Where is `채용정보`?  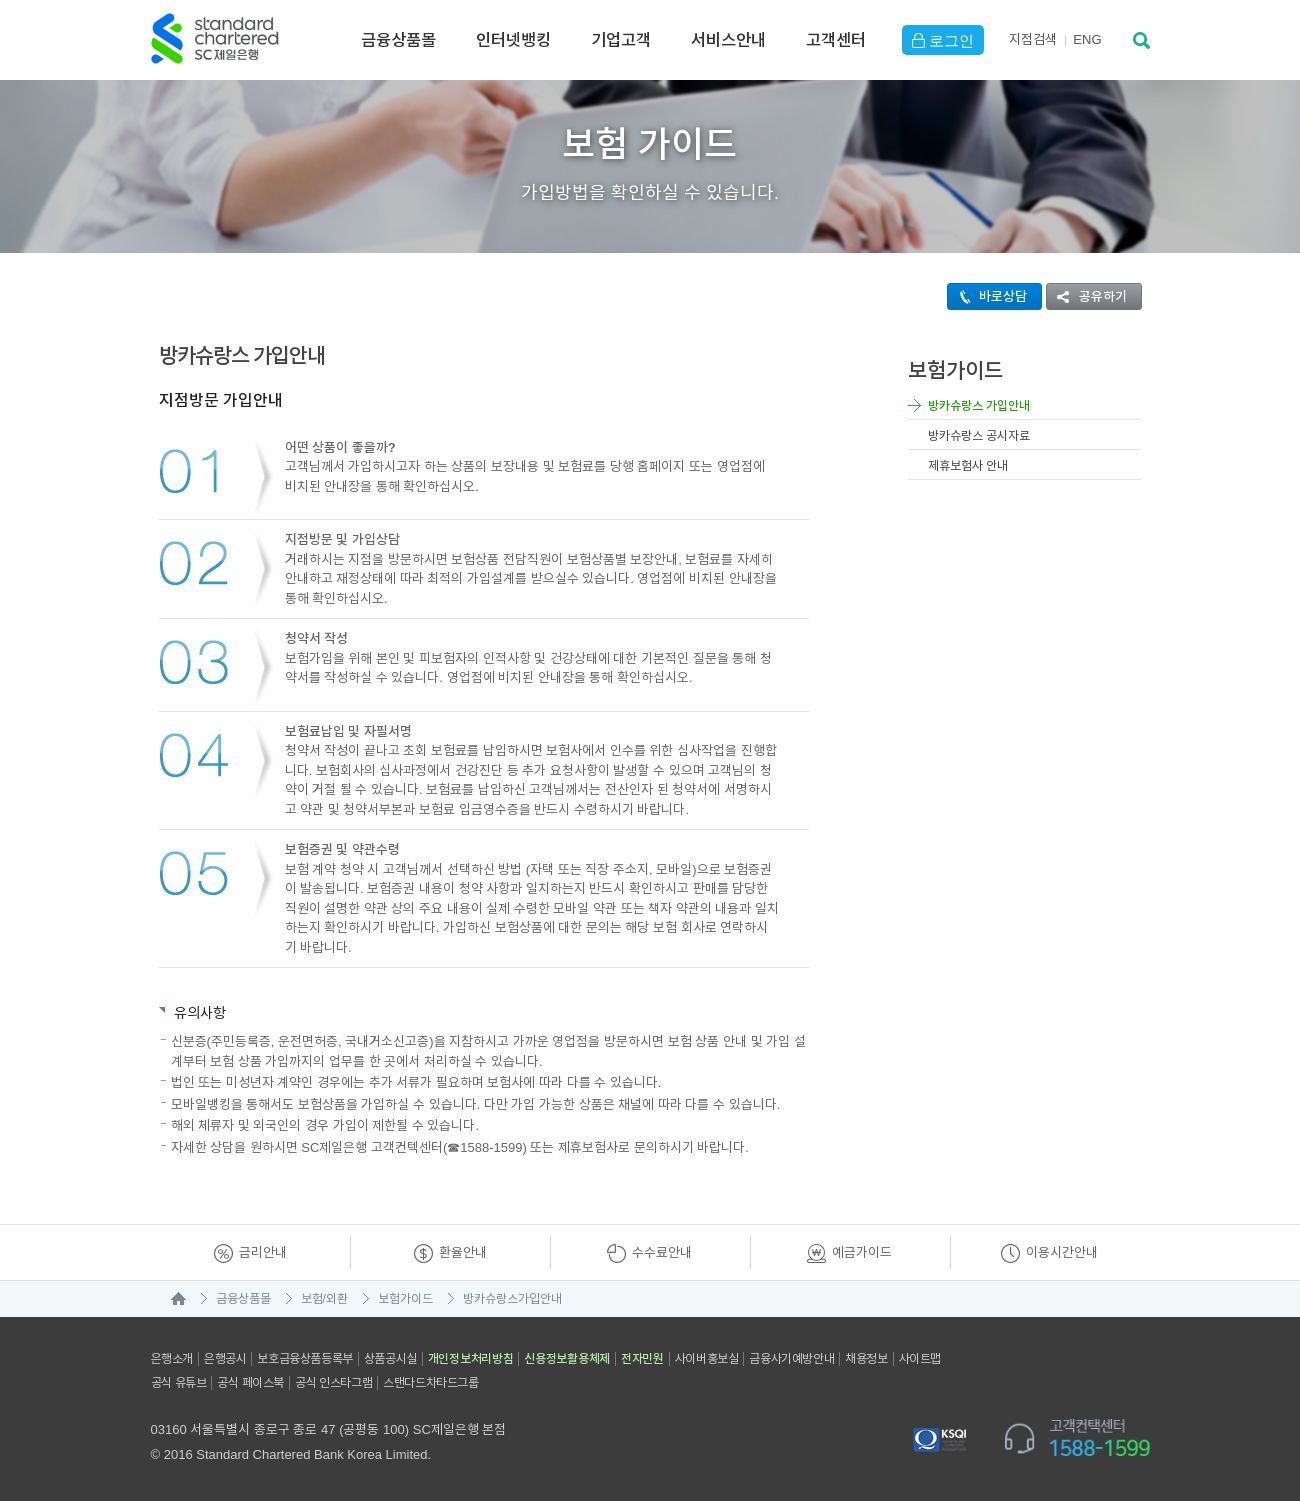 채용정보 is located at coordinates (866, 1359).